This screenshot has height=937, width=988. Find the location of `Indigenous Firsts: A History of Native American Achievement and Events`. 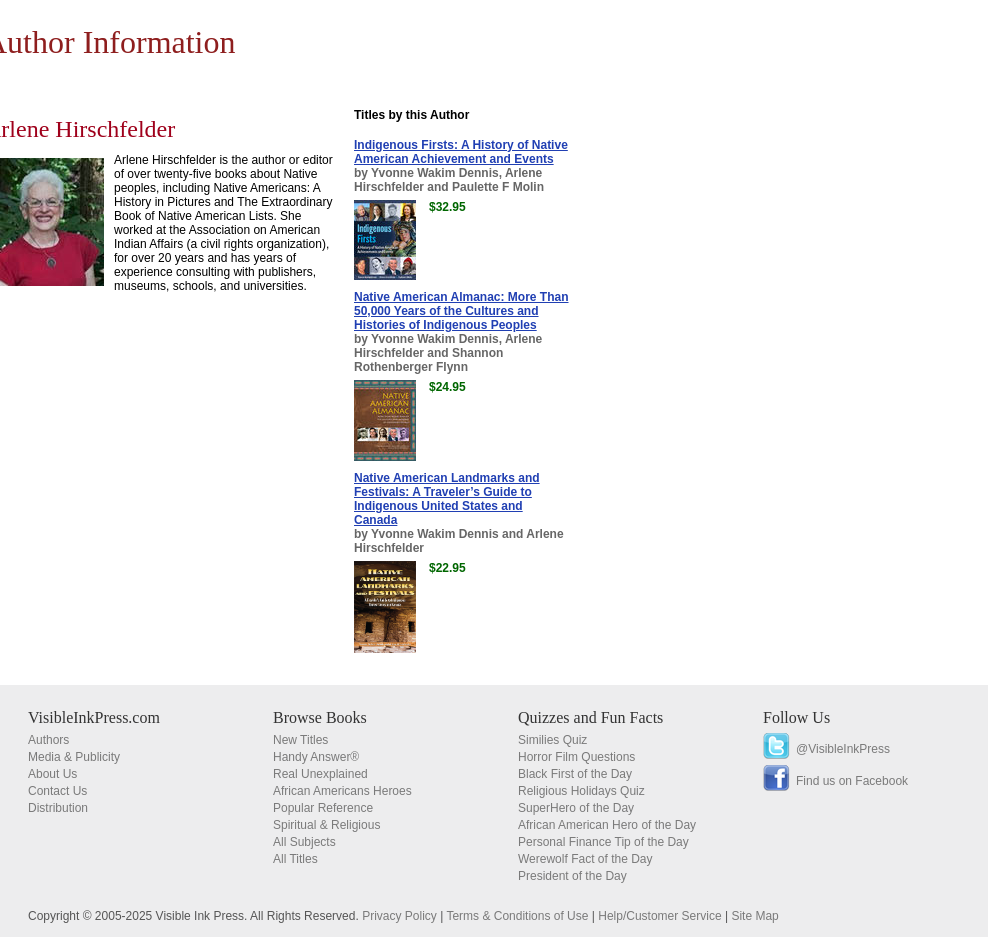

Indigenous Firsts: A History of Native American Achievement and Events is located at coordinates (461, 152).